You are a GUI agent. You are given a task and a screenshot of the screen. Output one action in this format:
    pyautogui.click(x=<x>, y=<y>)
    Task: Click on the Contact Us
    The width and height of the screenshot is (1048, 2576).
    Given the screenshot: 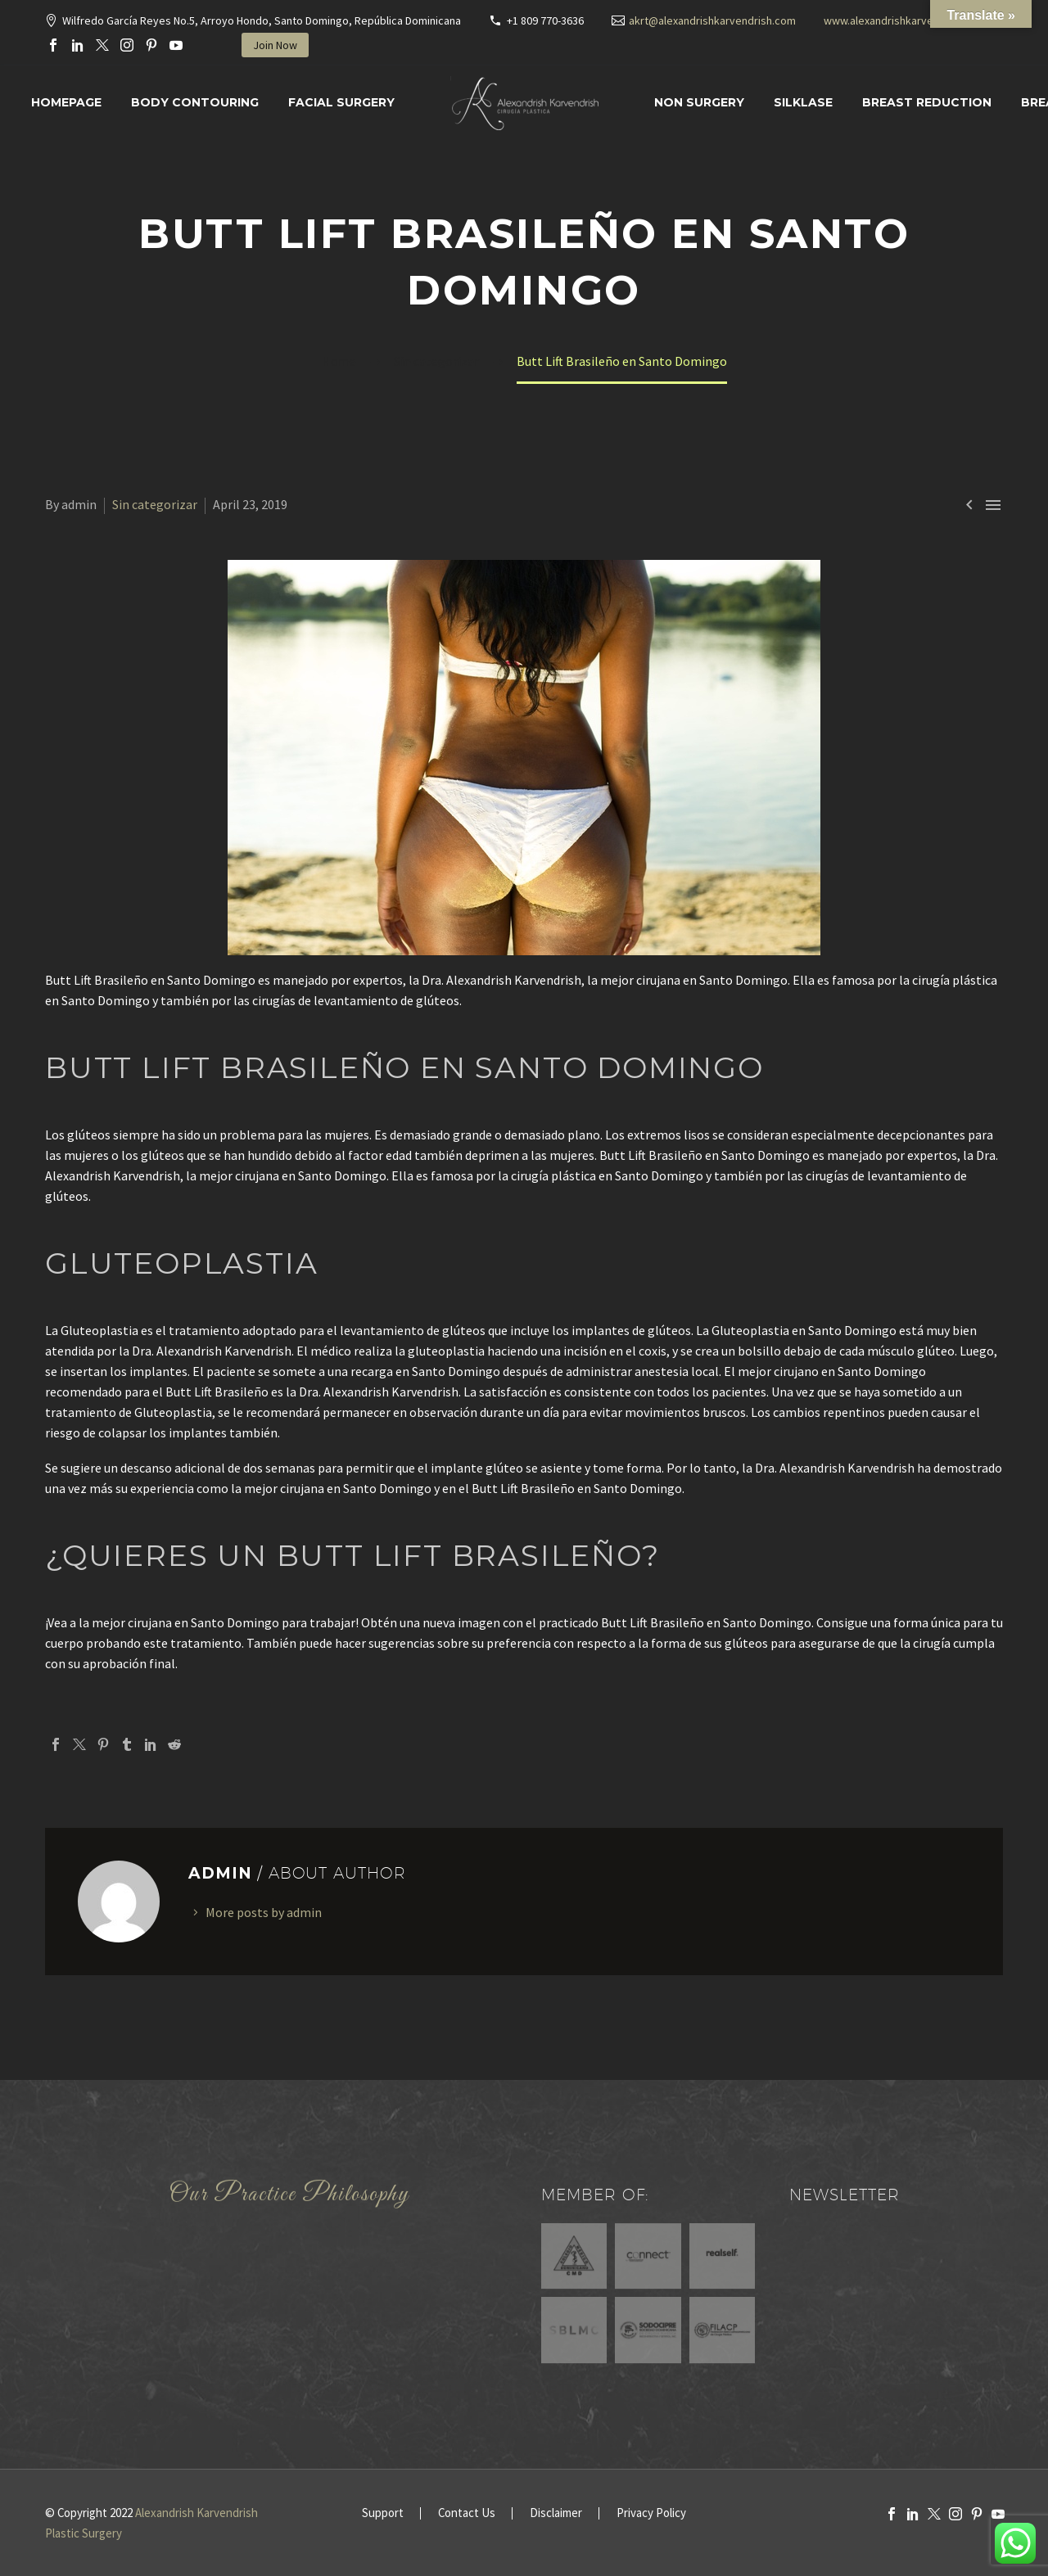 What is the action you would take?
    pyautogui.click(x=466, y=2513)
    